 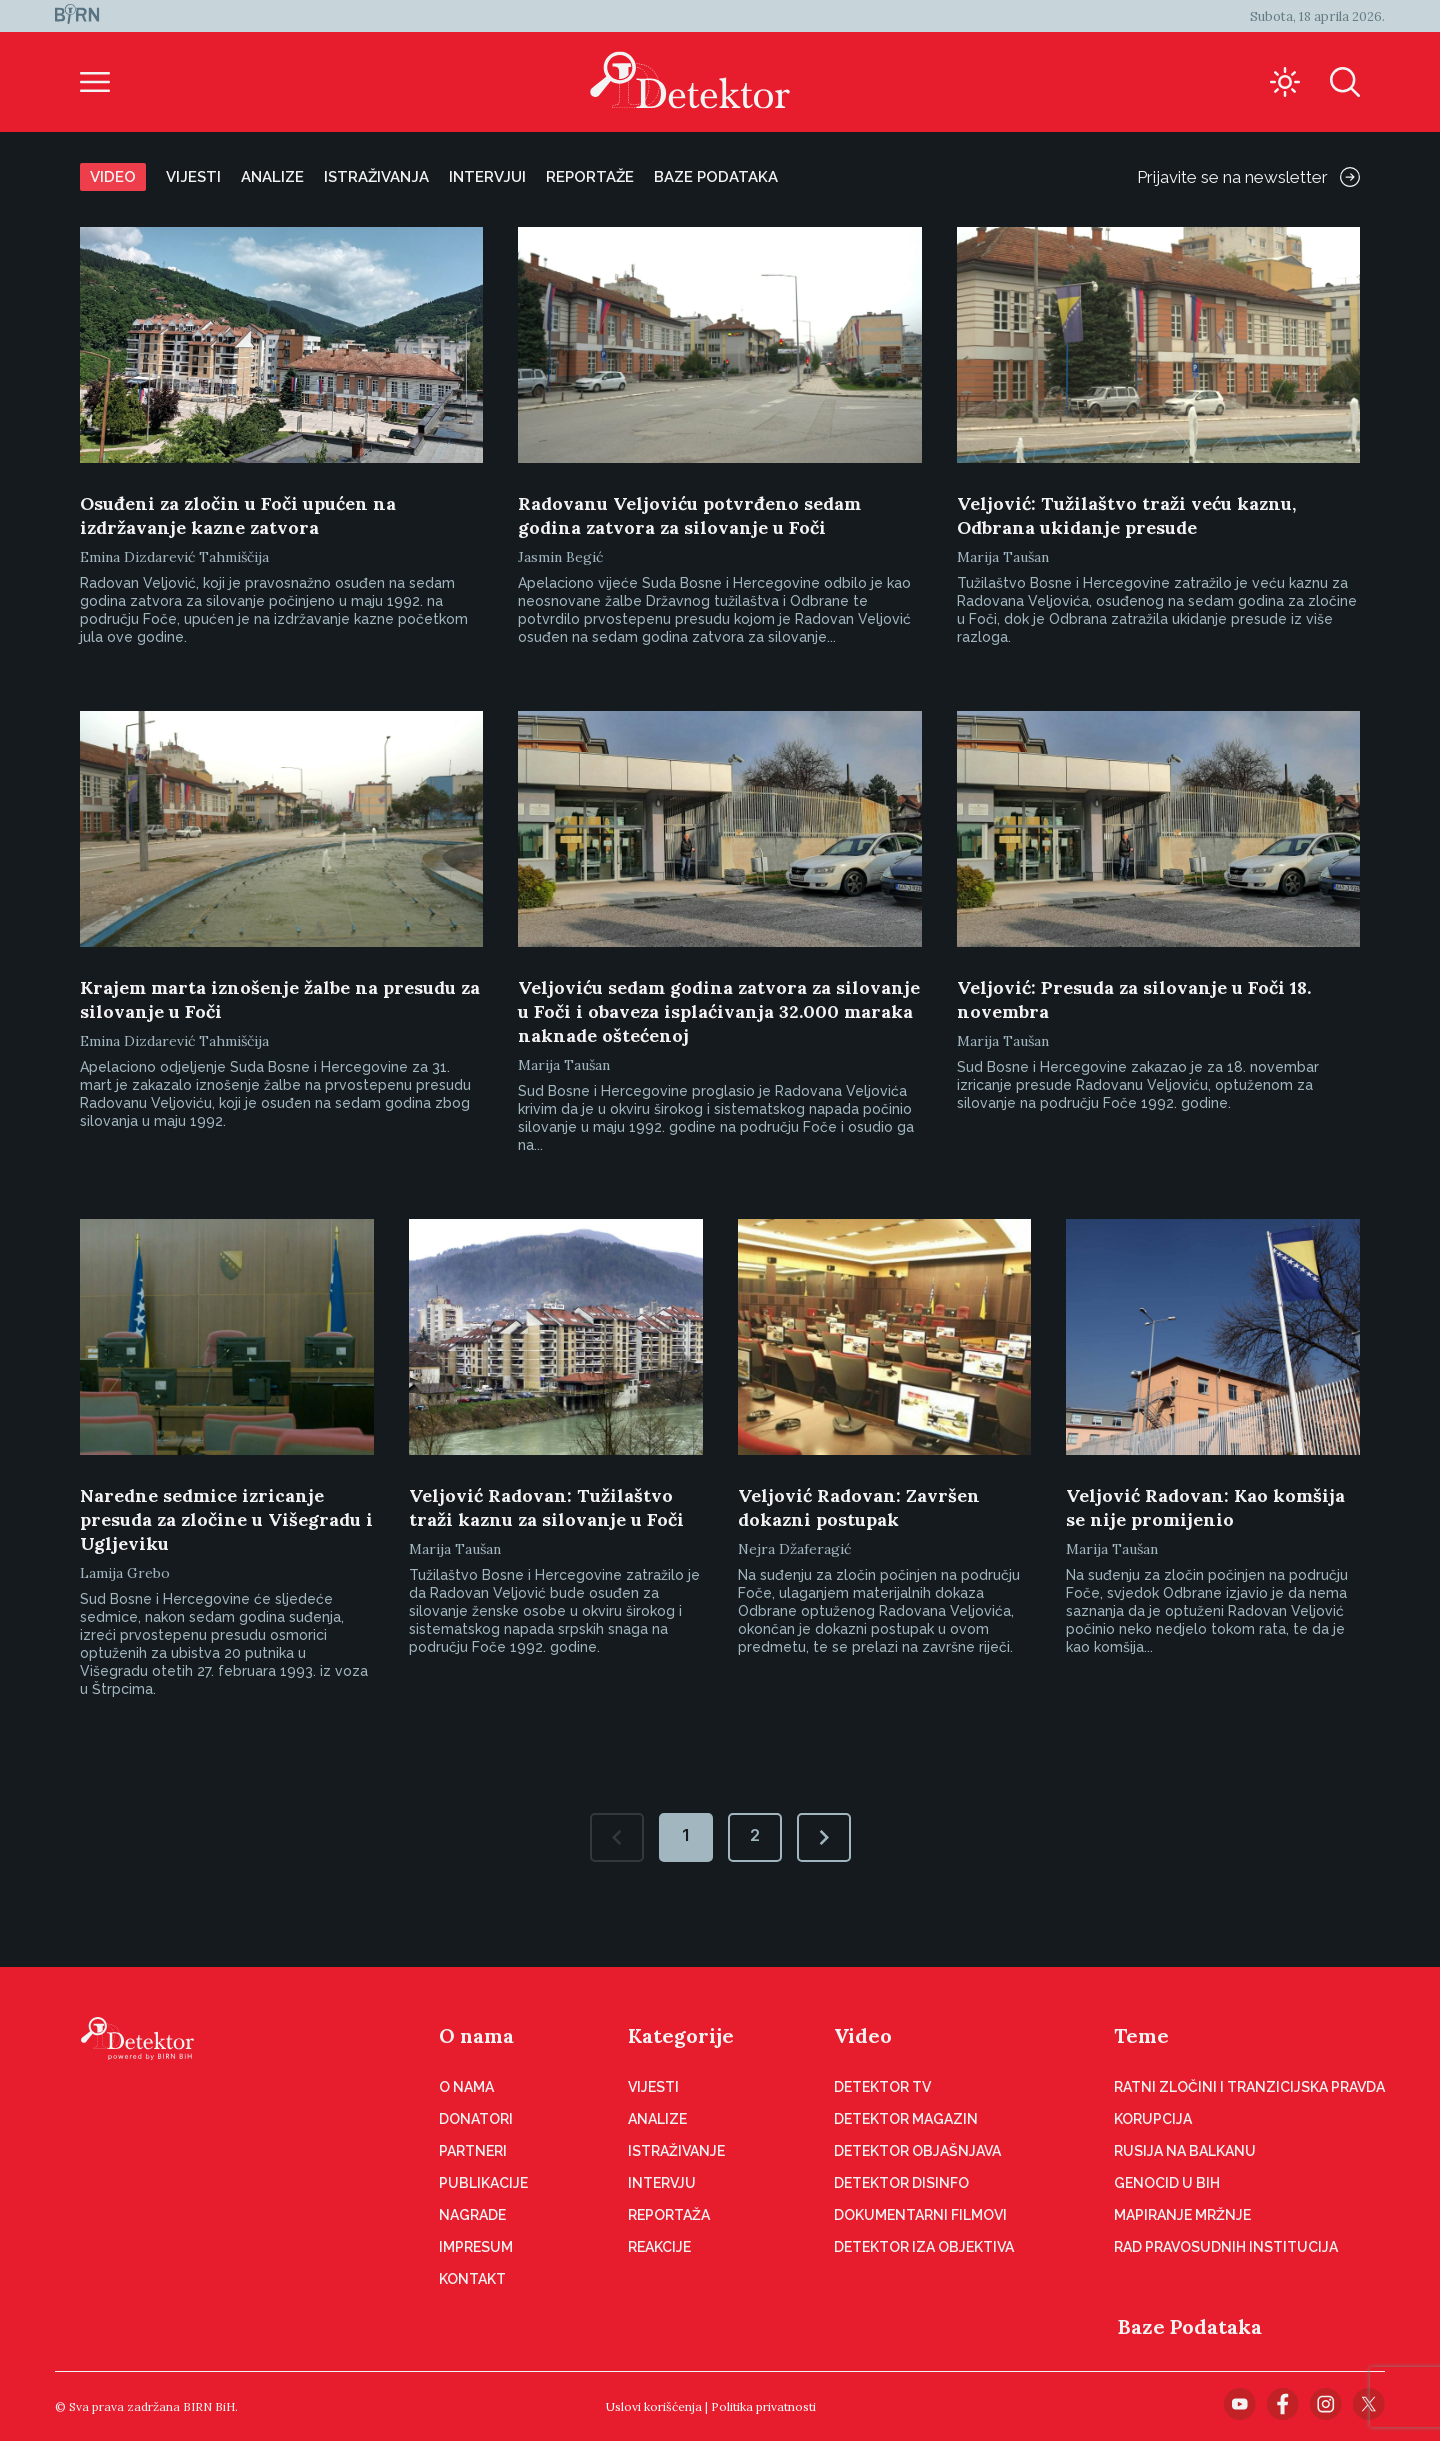 What do you see at coordinates (1249, 2087) in the screenshot?
I see `Ratni zločini i tranzicijska pravda` at bounding box center [1249, 2087].